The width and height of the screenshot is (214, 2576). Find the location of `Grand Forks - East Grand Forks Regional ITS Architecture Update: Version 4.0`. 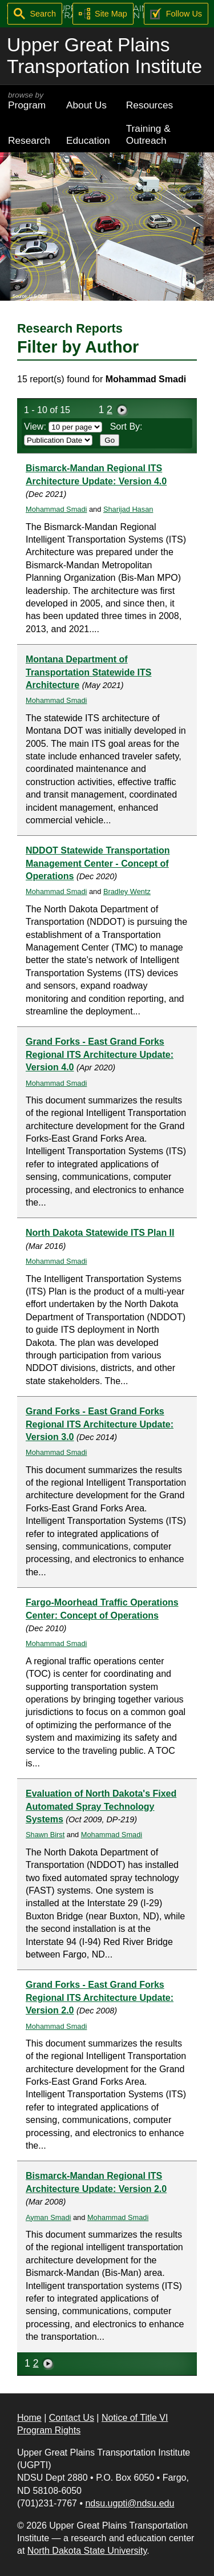

Grand Forks - East Grand Forks Regional ITS Architecture Update: Version 4.0 is located at coordinates (99, 1054).